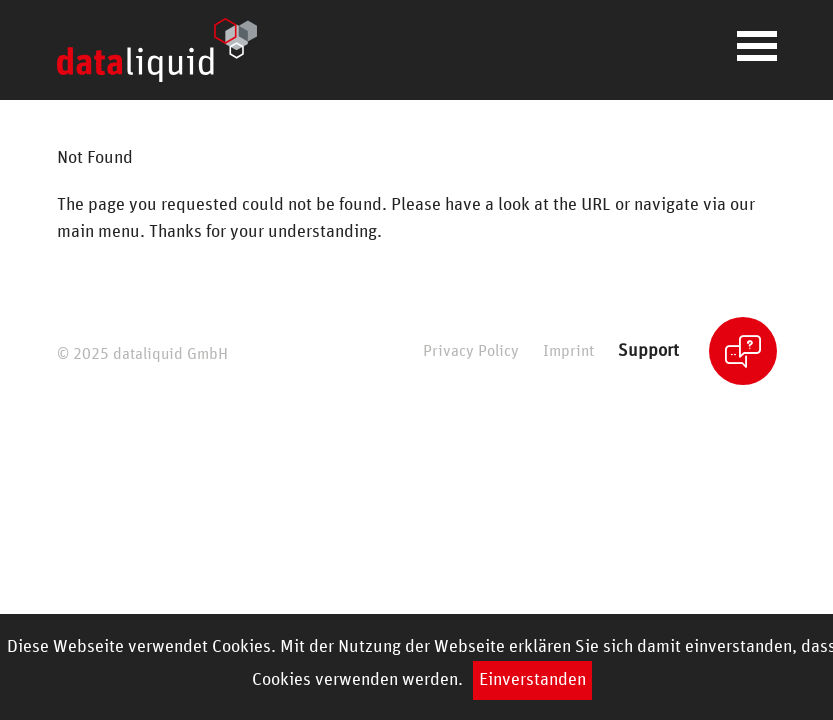 Image resolution: width=833 pixels, height=720 pixels. What do you see at coordinates (471, 351) in the screenshot?
I see `Privacy Policy` at bounding box center [471, 351].